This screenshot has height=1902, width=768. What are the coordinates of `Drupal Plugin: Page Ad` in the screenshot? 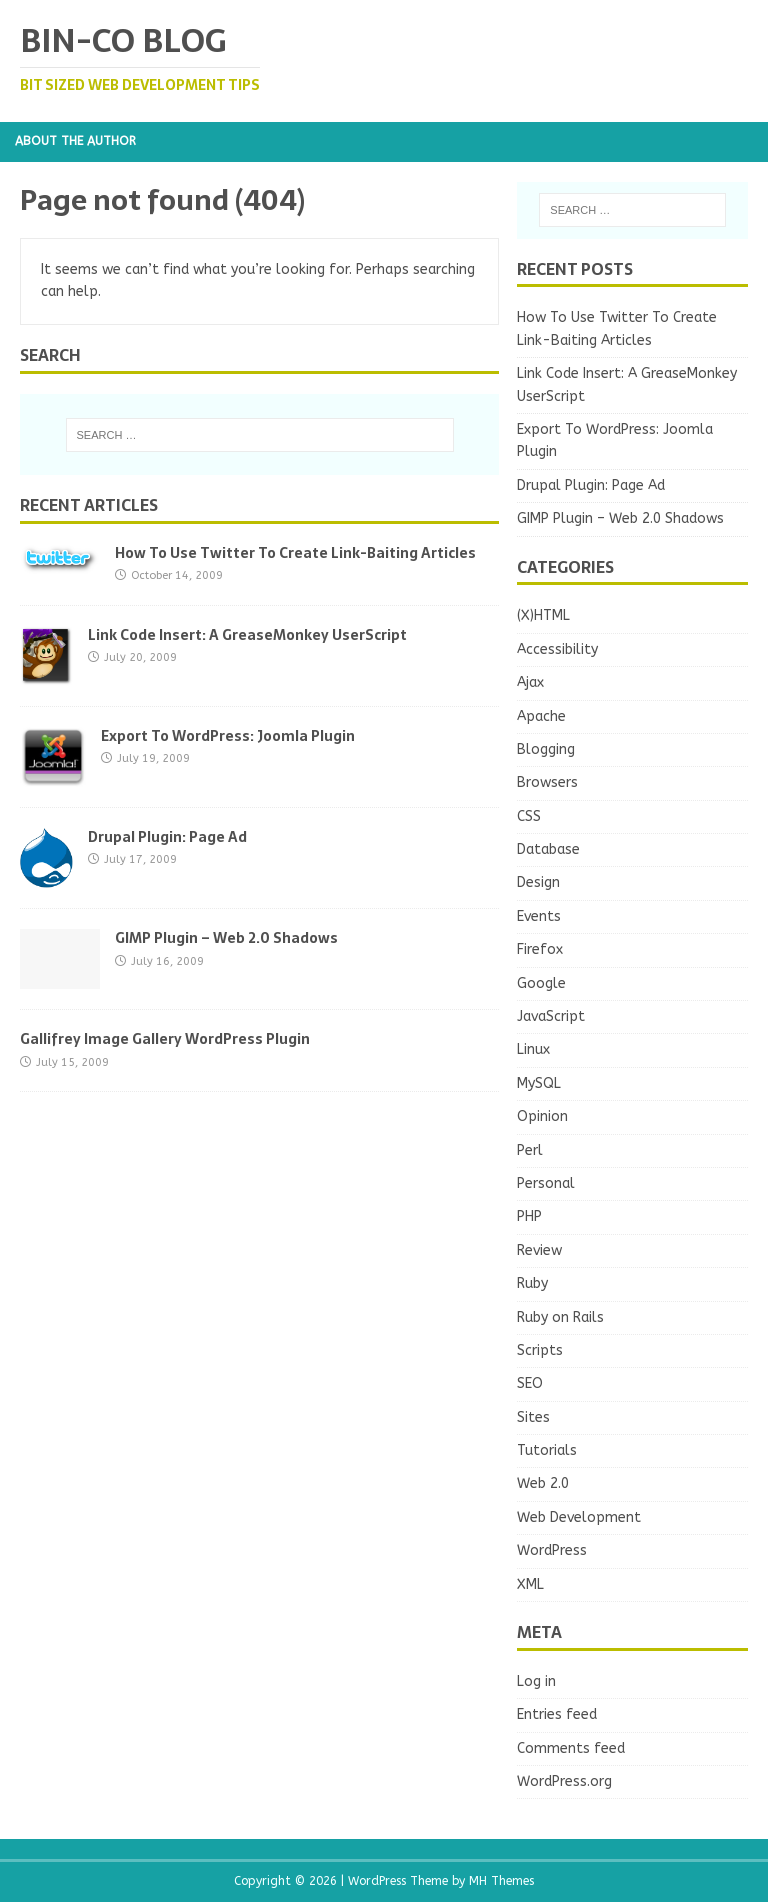 It's located at (167, 837).